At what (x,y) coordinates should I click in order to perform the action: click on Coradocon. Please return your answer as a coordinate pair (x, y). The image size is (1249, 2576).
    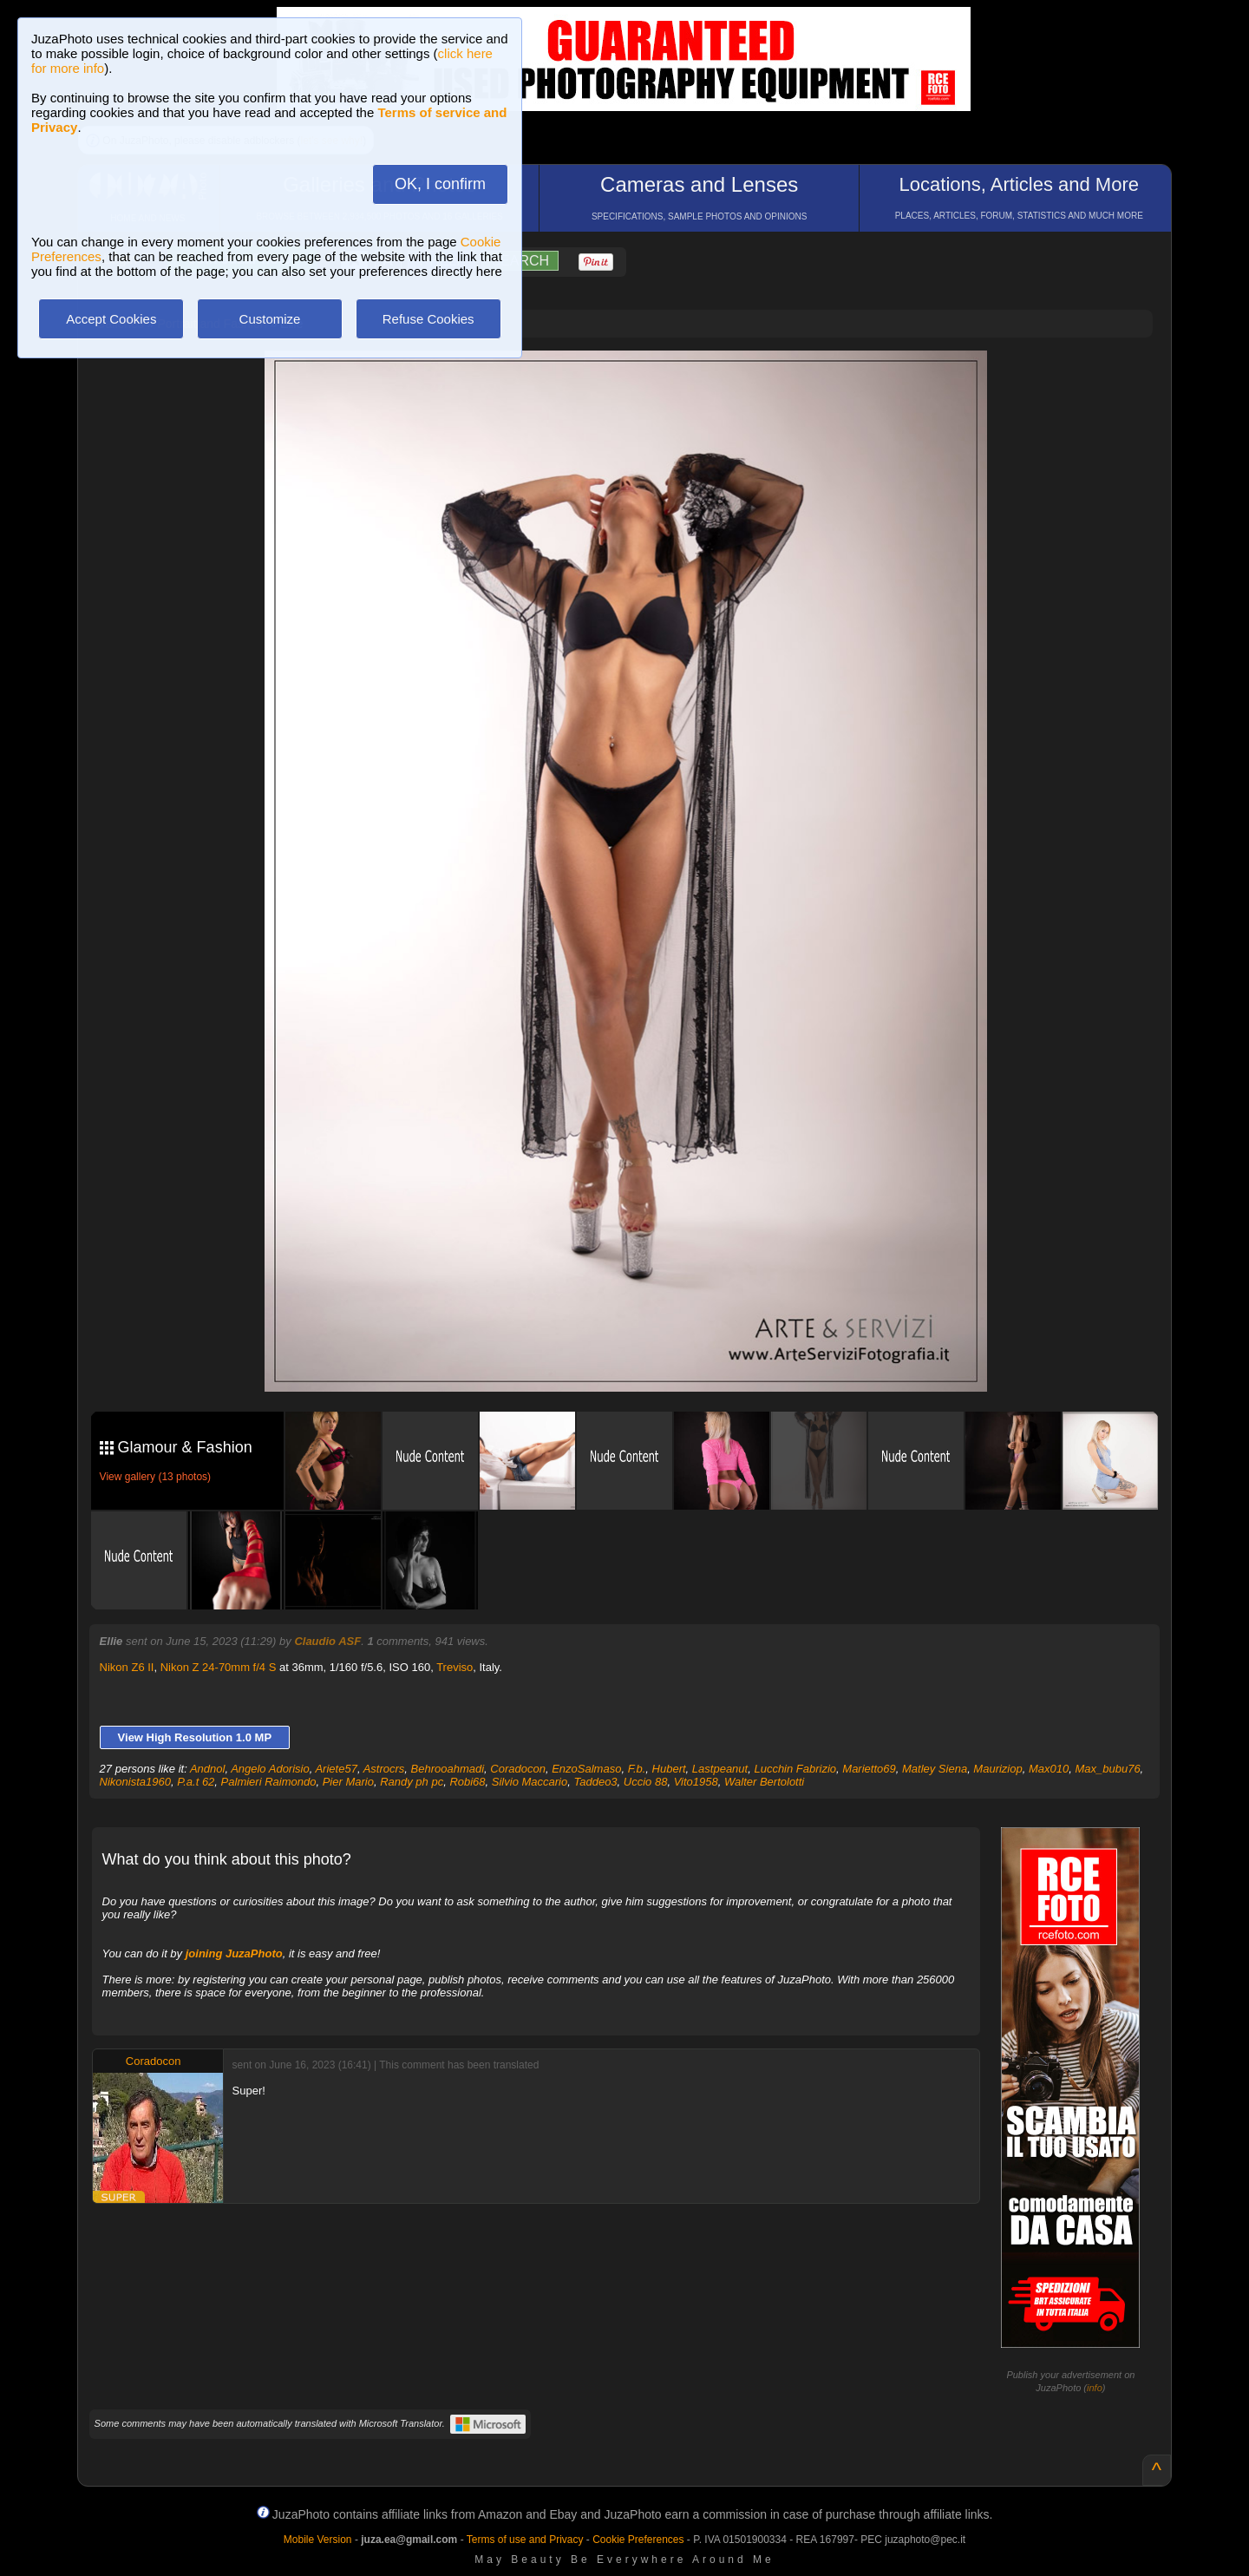
    Looking at the image, I should click on (518, 1768).